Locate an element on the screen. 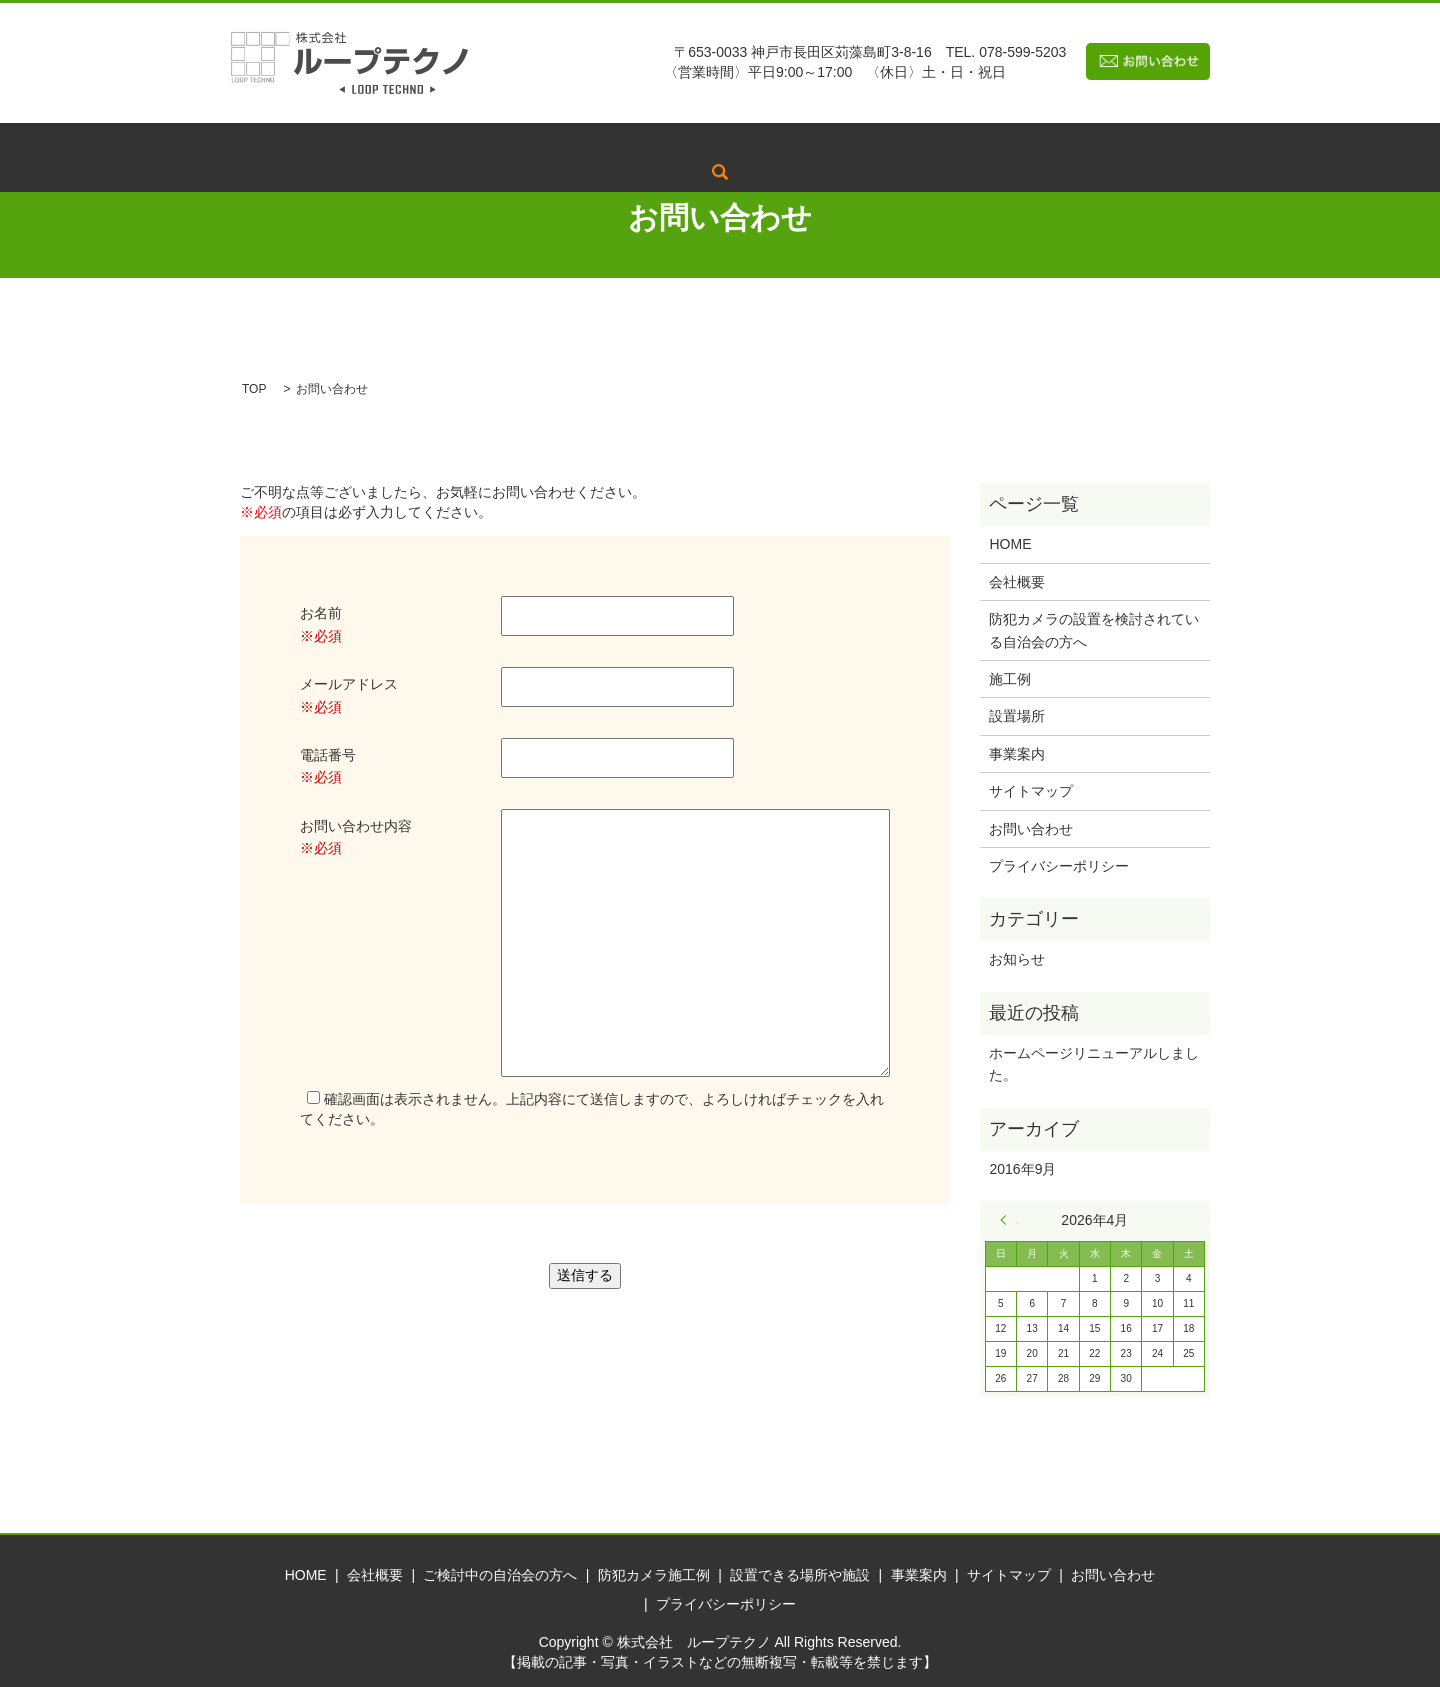 The image size is (1440, 1687). ご検討中の自治会の方へ is located at coordinates (587, 142).